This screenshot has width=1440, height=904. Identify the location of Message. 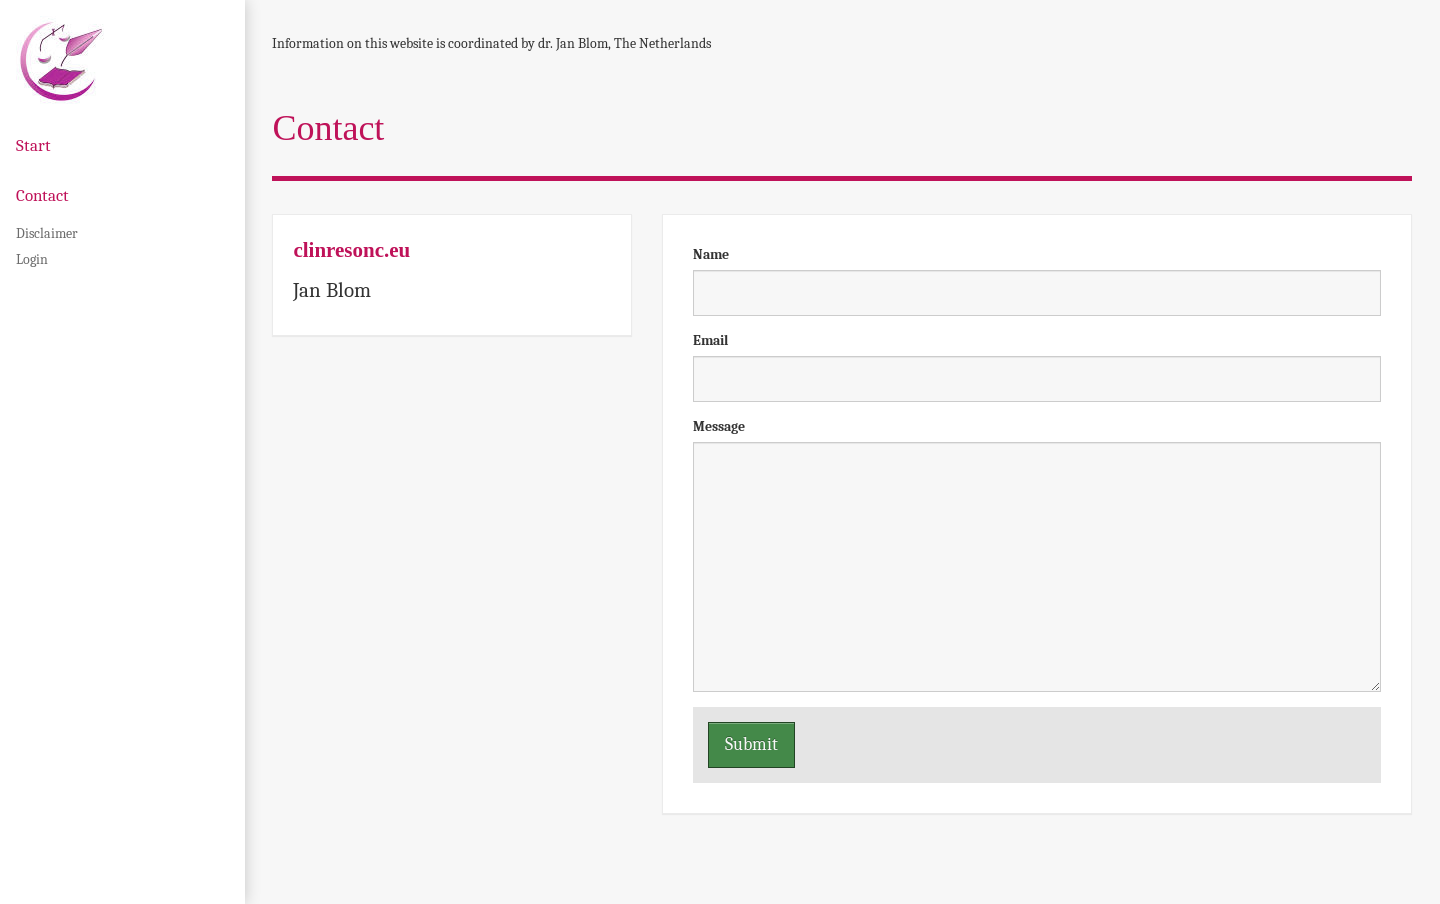
(719, 426).